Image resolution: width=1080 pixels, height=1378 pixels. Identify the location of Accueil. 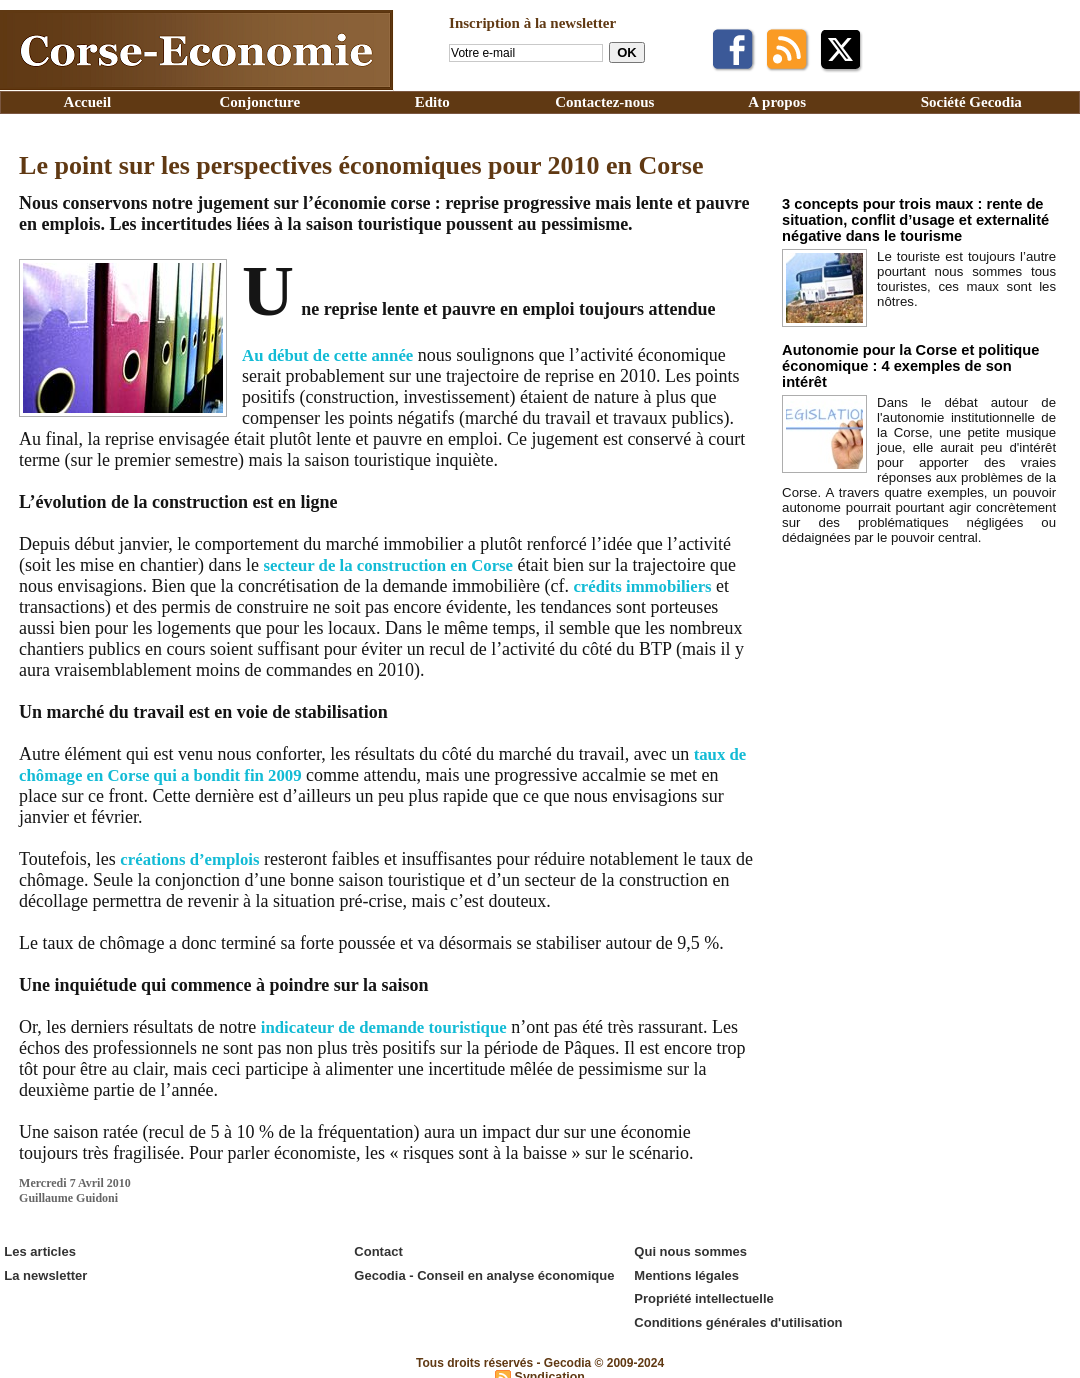
(87, 102).